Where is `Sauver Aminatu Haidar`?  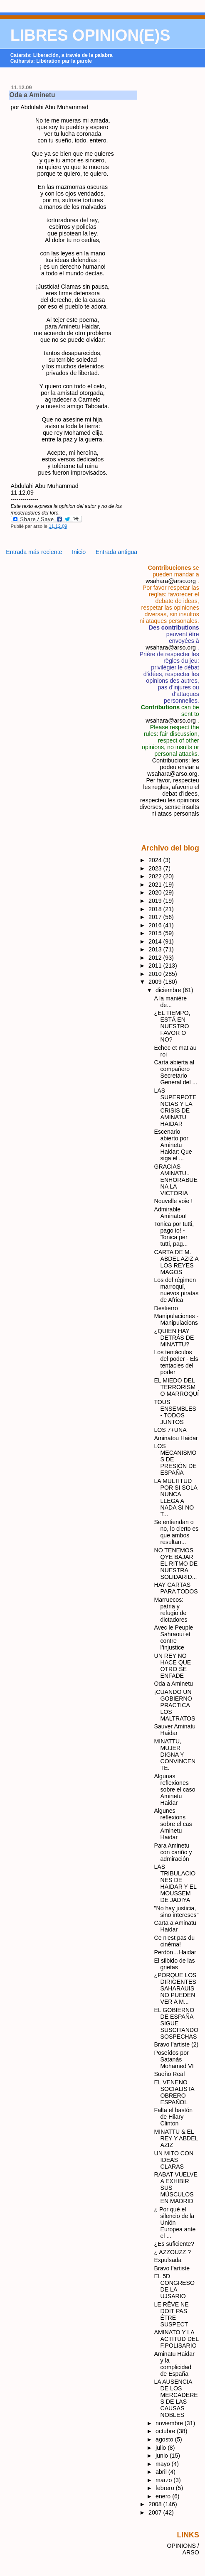
Sauver Aminatu Haidar is located at coordinates (175, 1729).